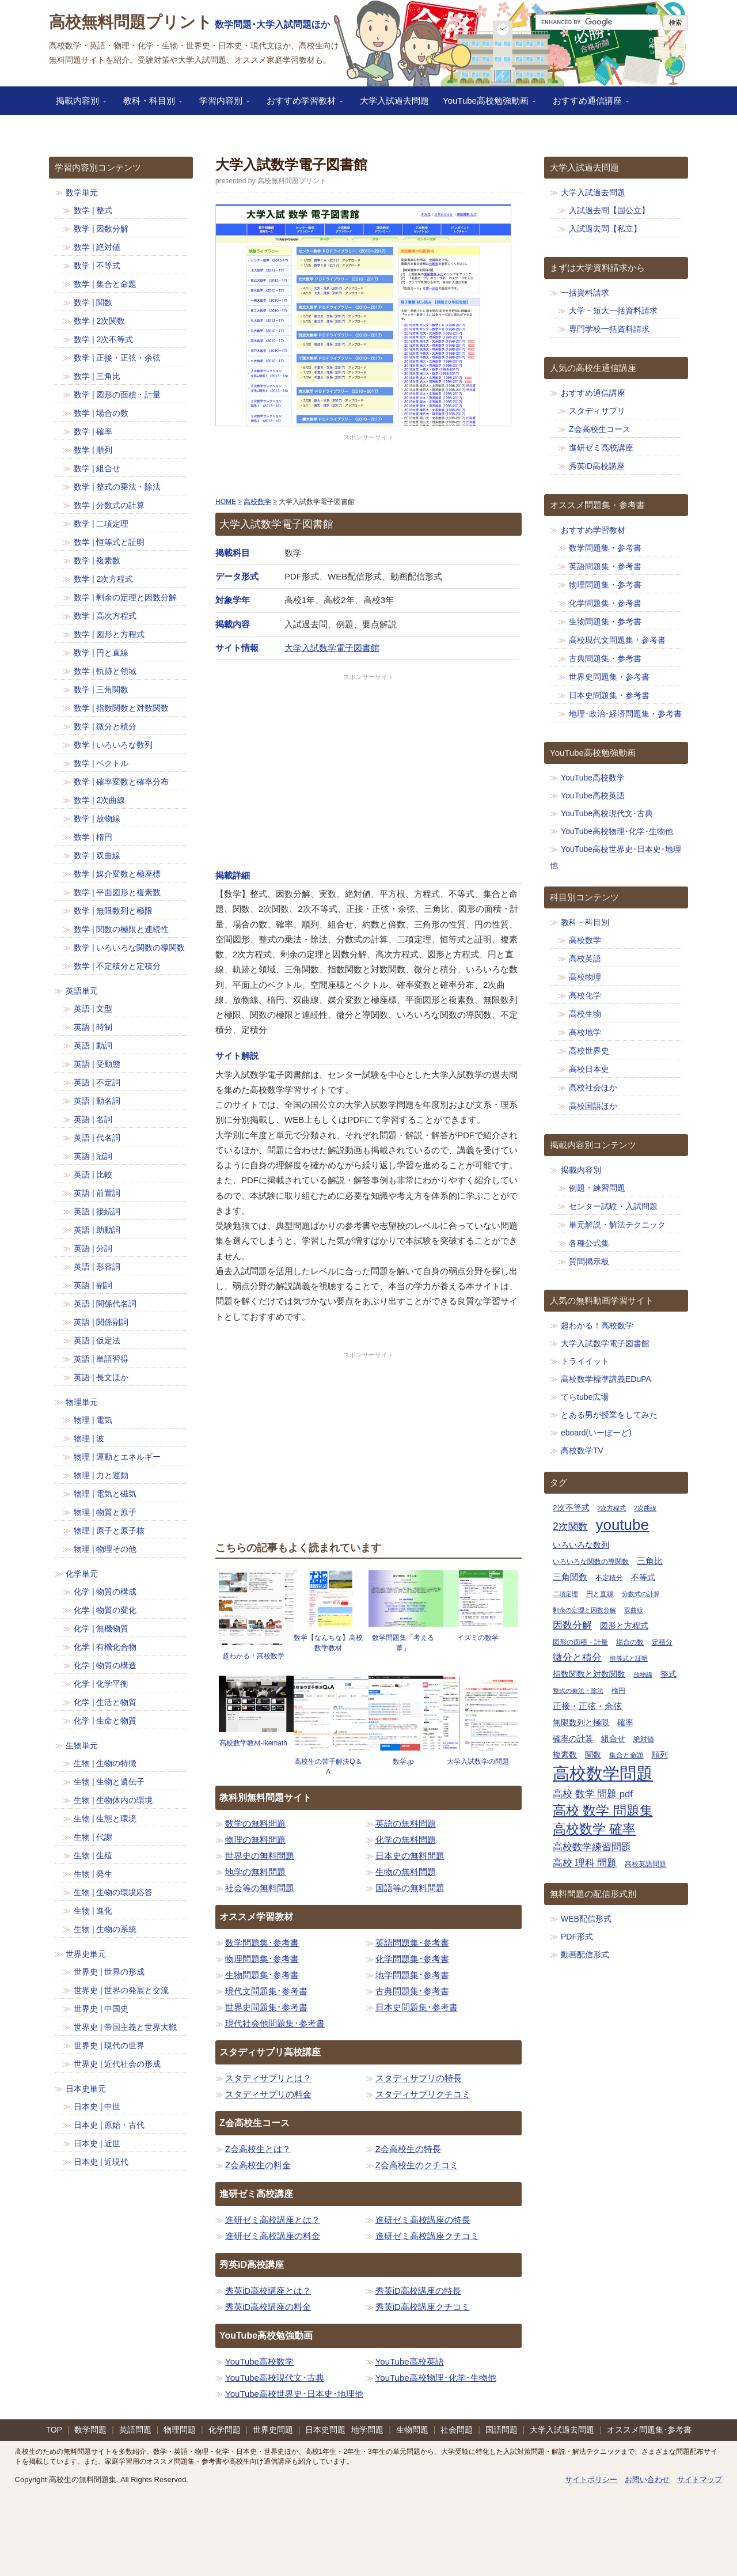 The width and height of the screenshot is (737, 2576). I want to click on 英語の無料問題, so click(405, 1823).